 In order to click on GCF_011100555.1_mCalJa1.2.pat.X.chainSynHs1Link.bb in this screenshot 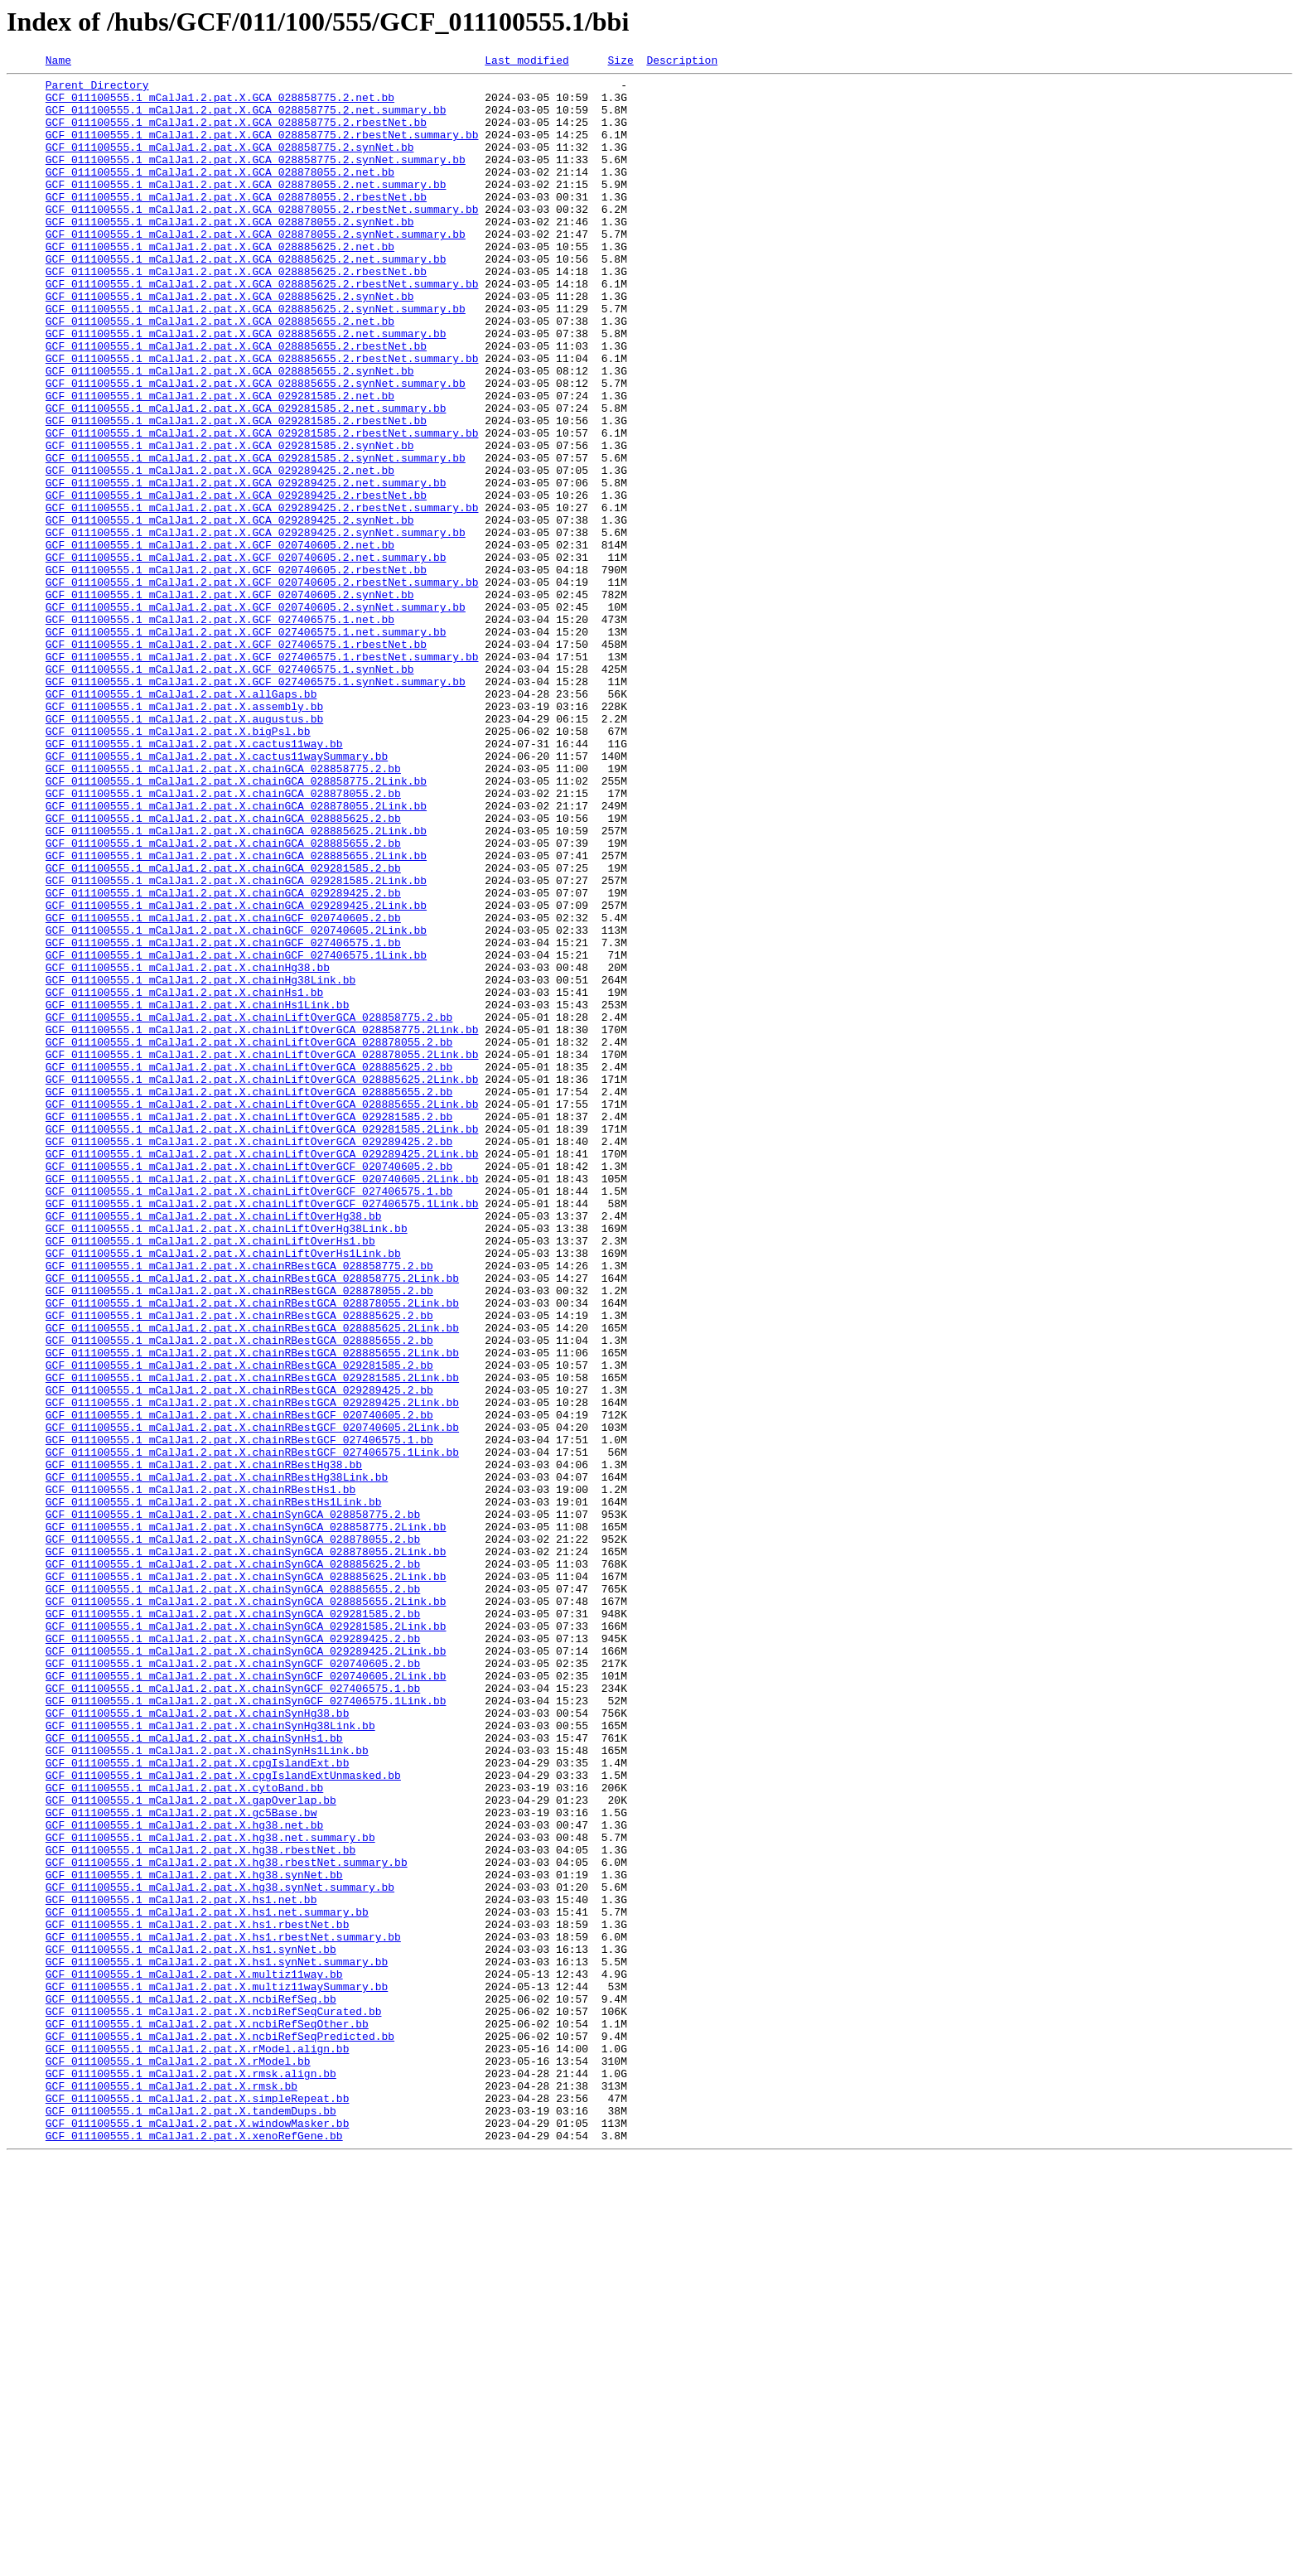, I will do `click(207, 2088)`.